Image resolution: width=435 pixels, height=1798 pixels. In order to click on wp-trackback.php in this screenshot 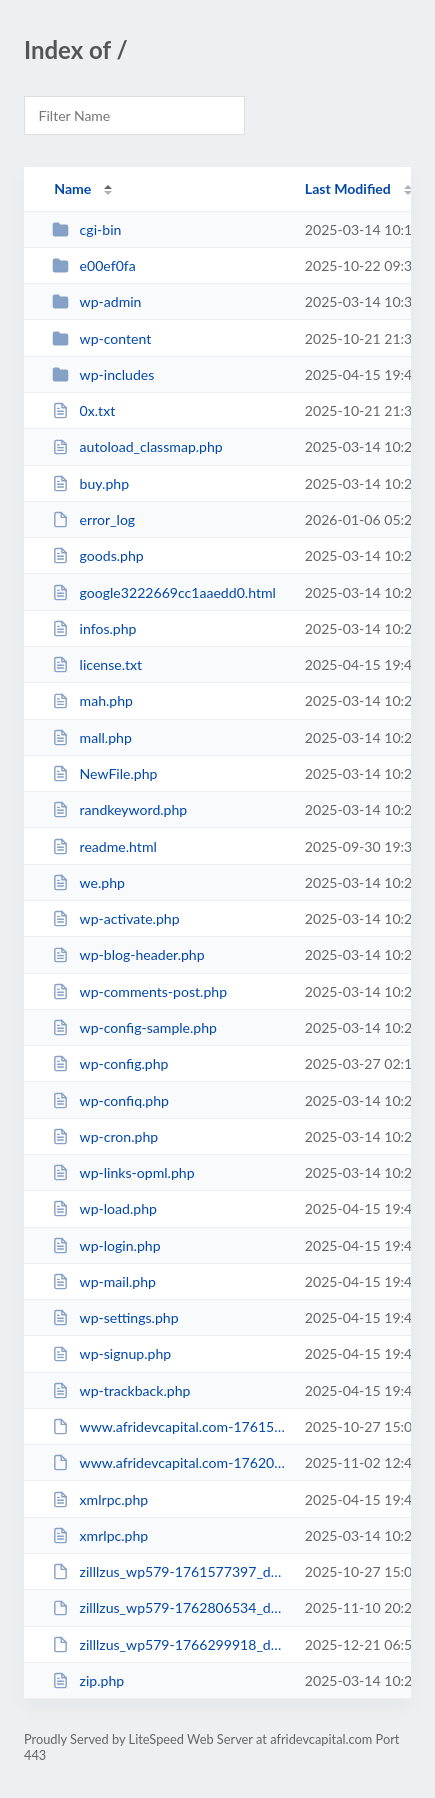, I will do `click(121, 1390)`.